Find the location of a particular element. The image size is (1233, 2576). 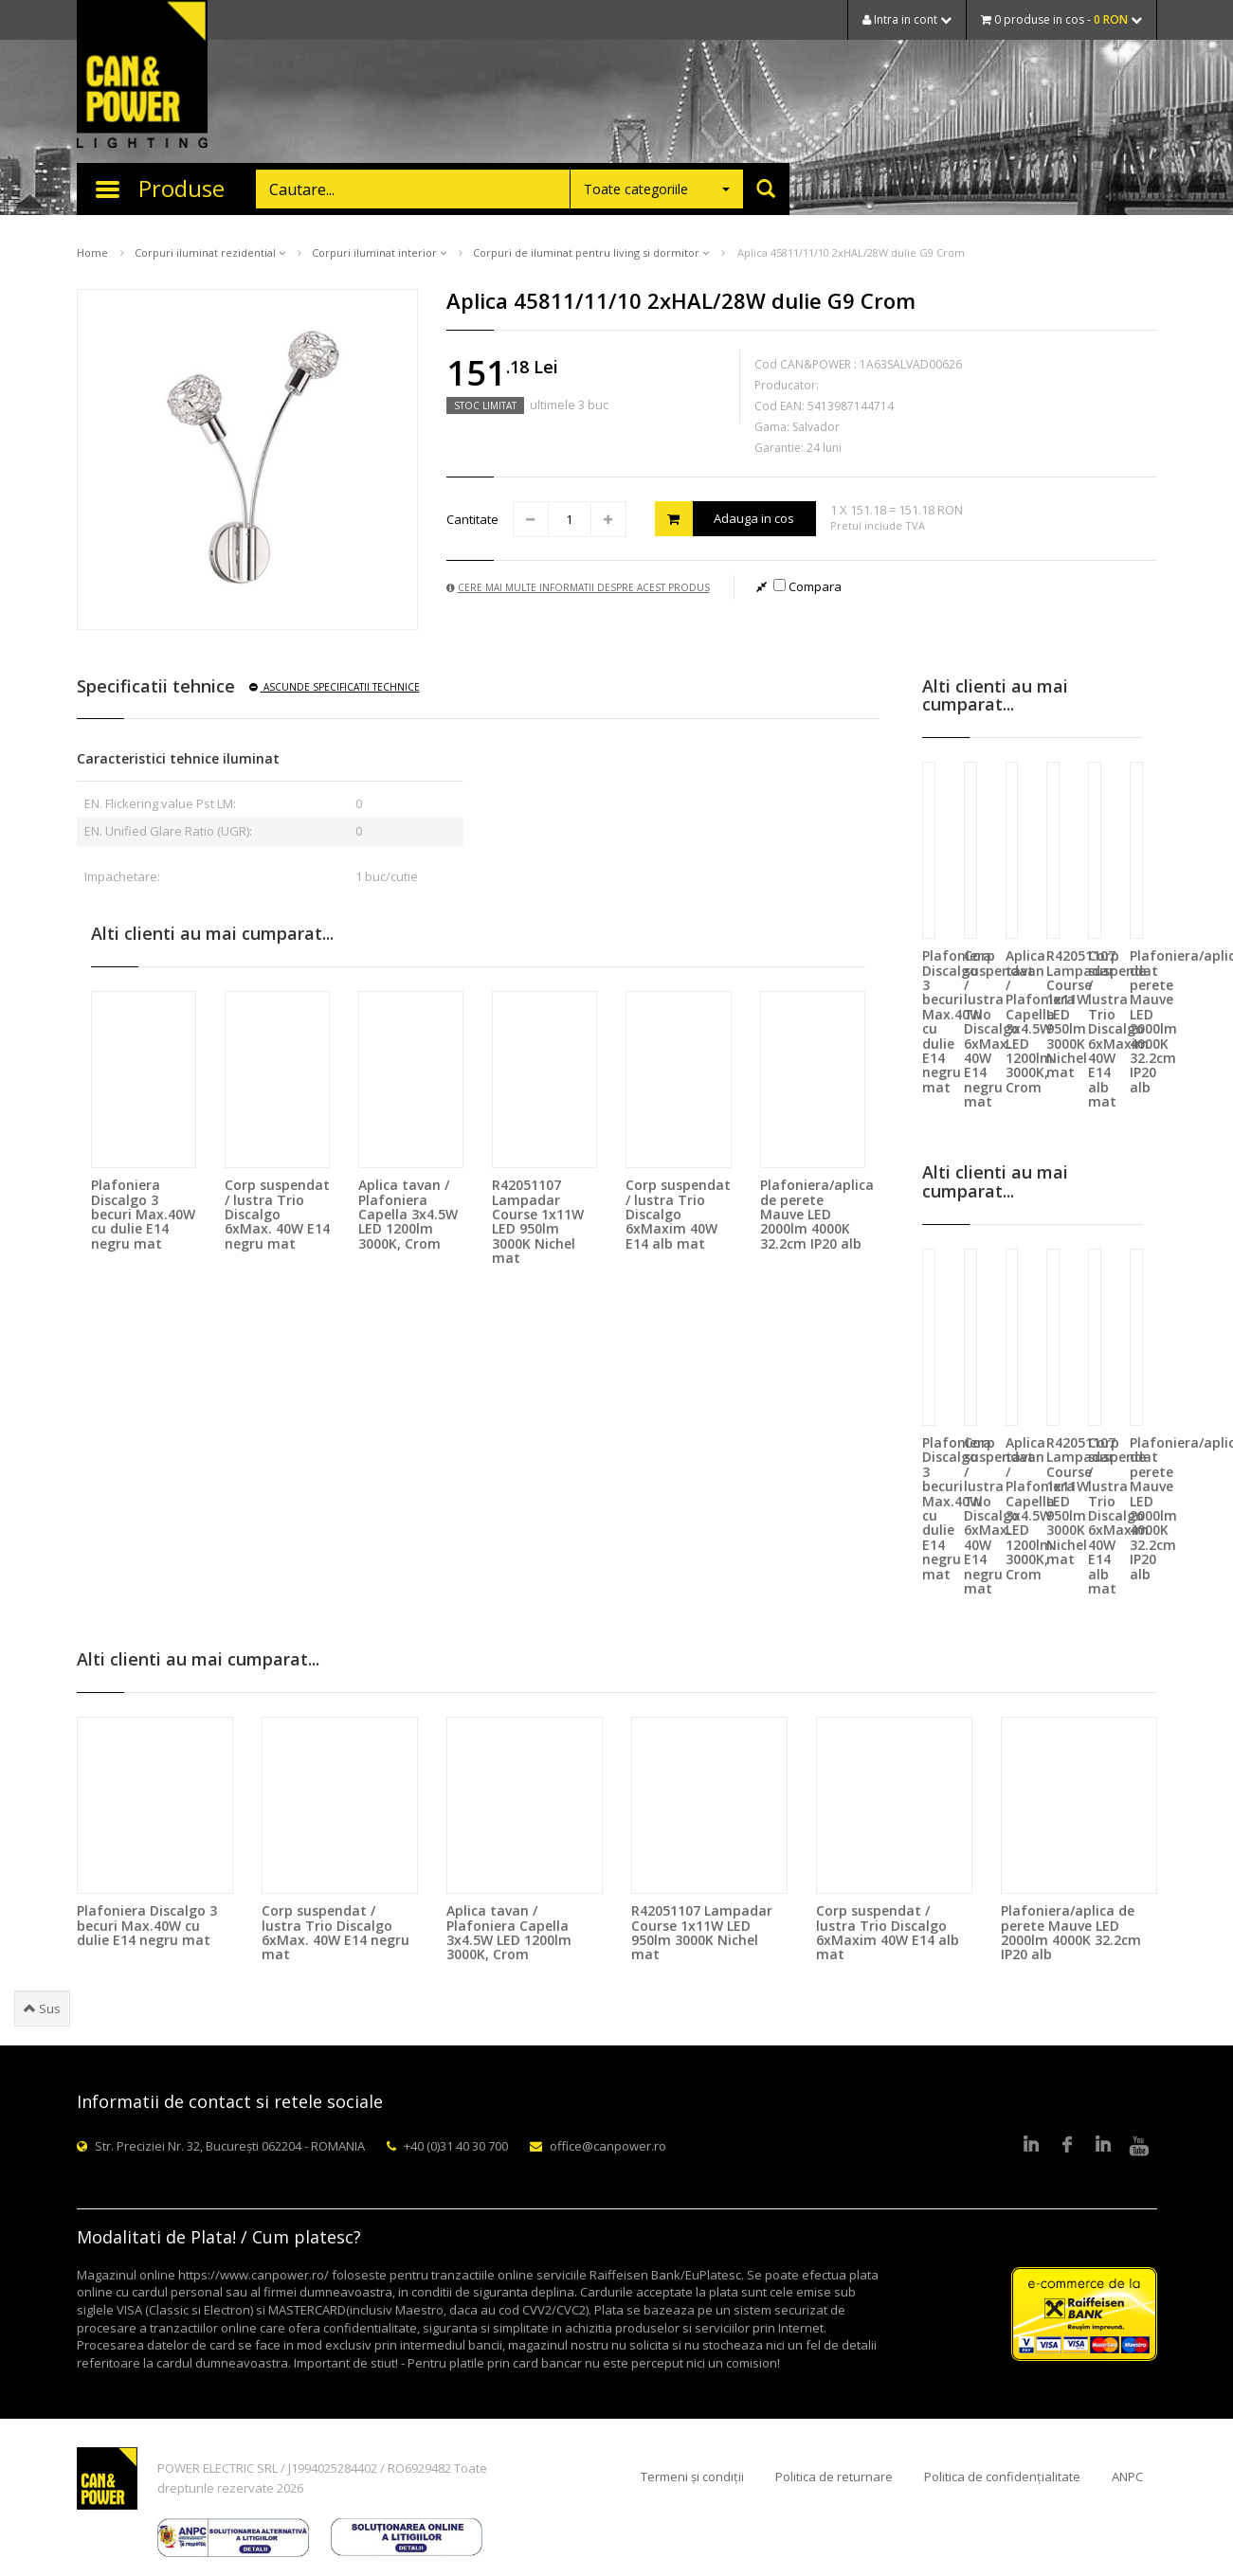

LinkedIn is located at coordinates (1031, 2146).